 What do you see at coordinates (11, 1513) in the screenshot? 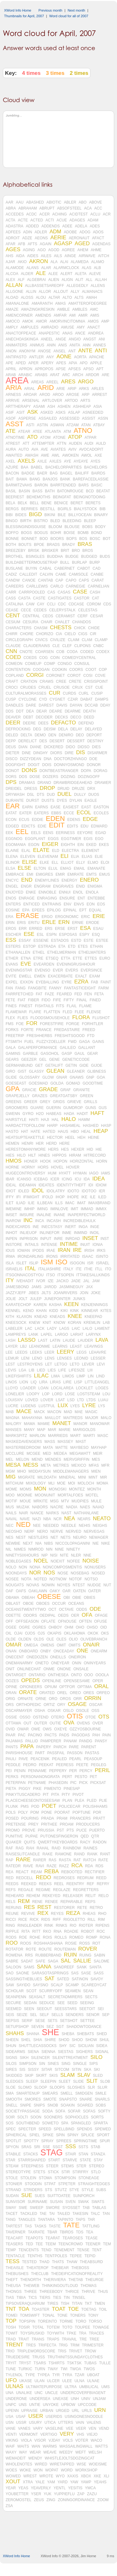
I see `NAILS` at bounding box center [11, 1513].